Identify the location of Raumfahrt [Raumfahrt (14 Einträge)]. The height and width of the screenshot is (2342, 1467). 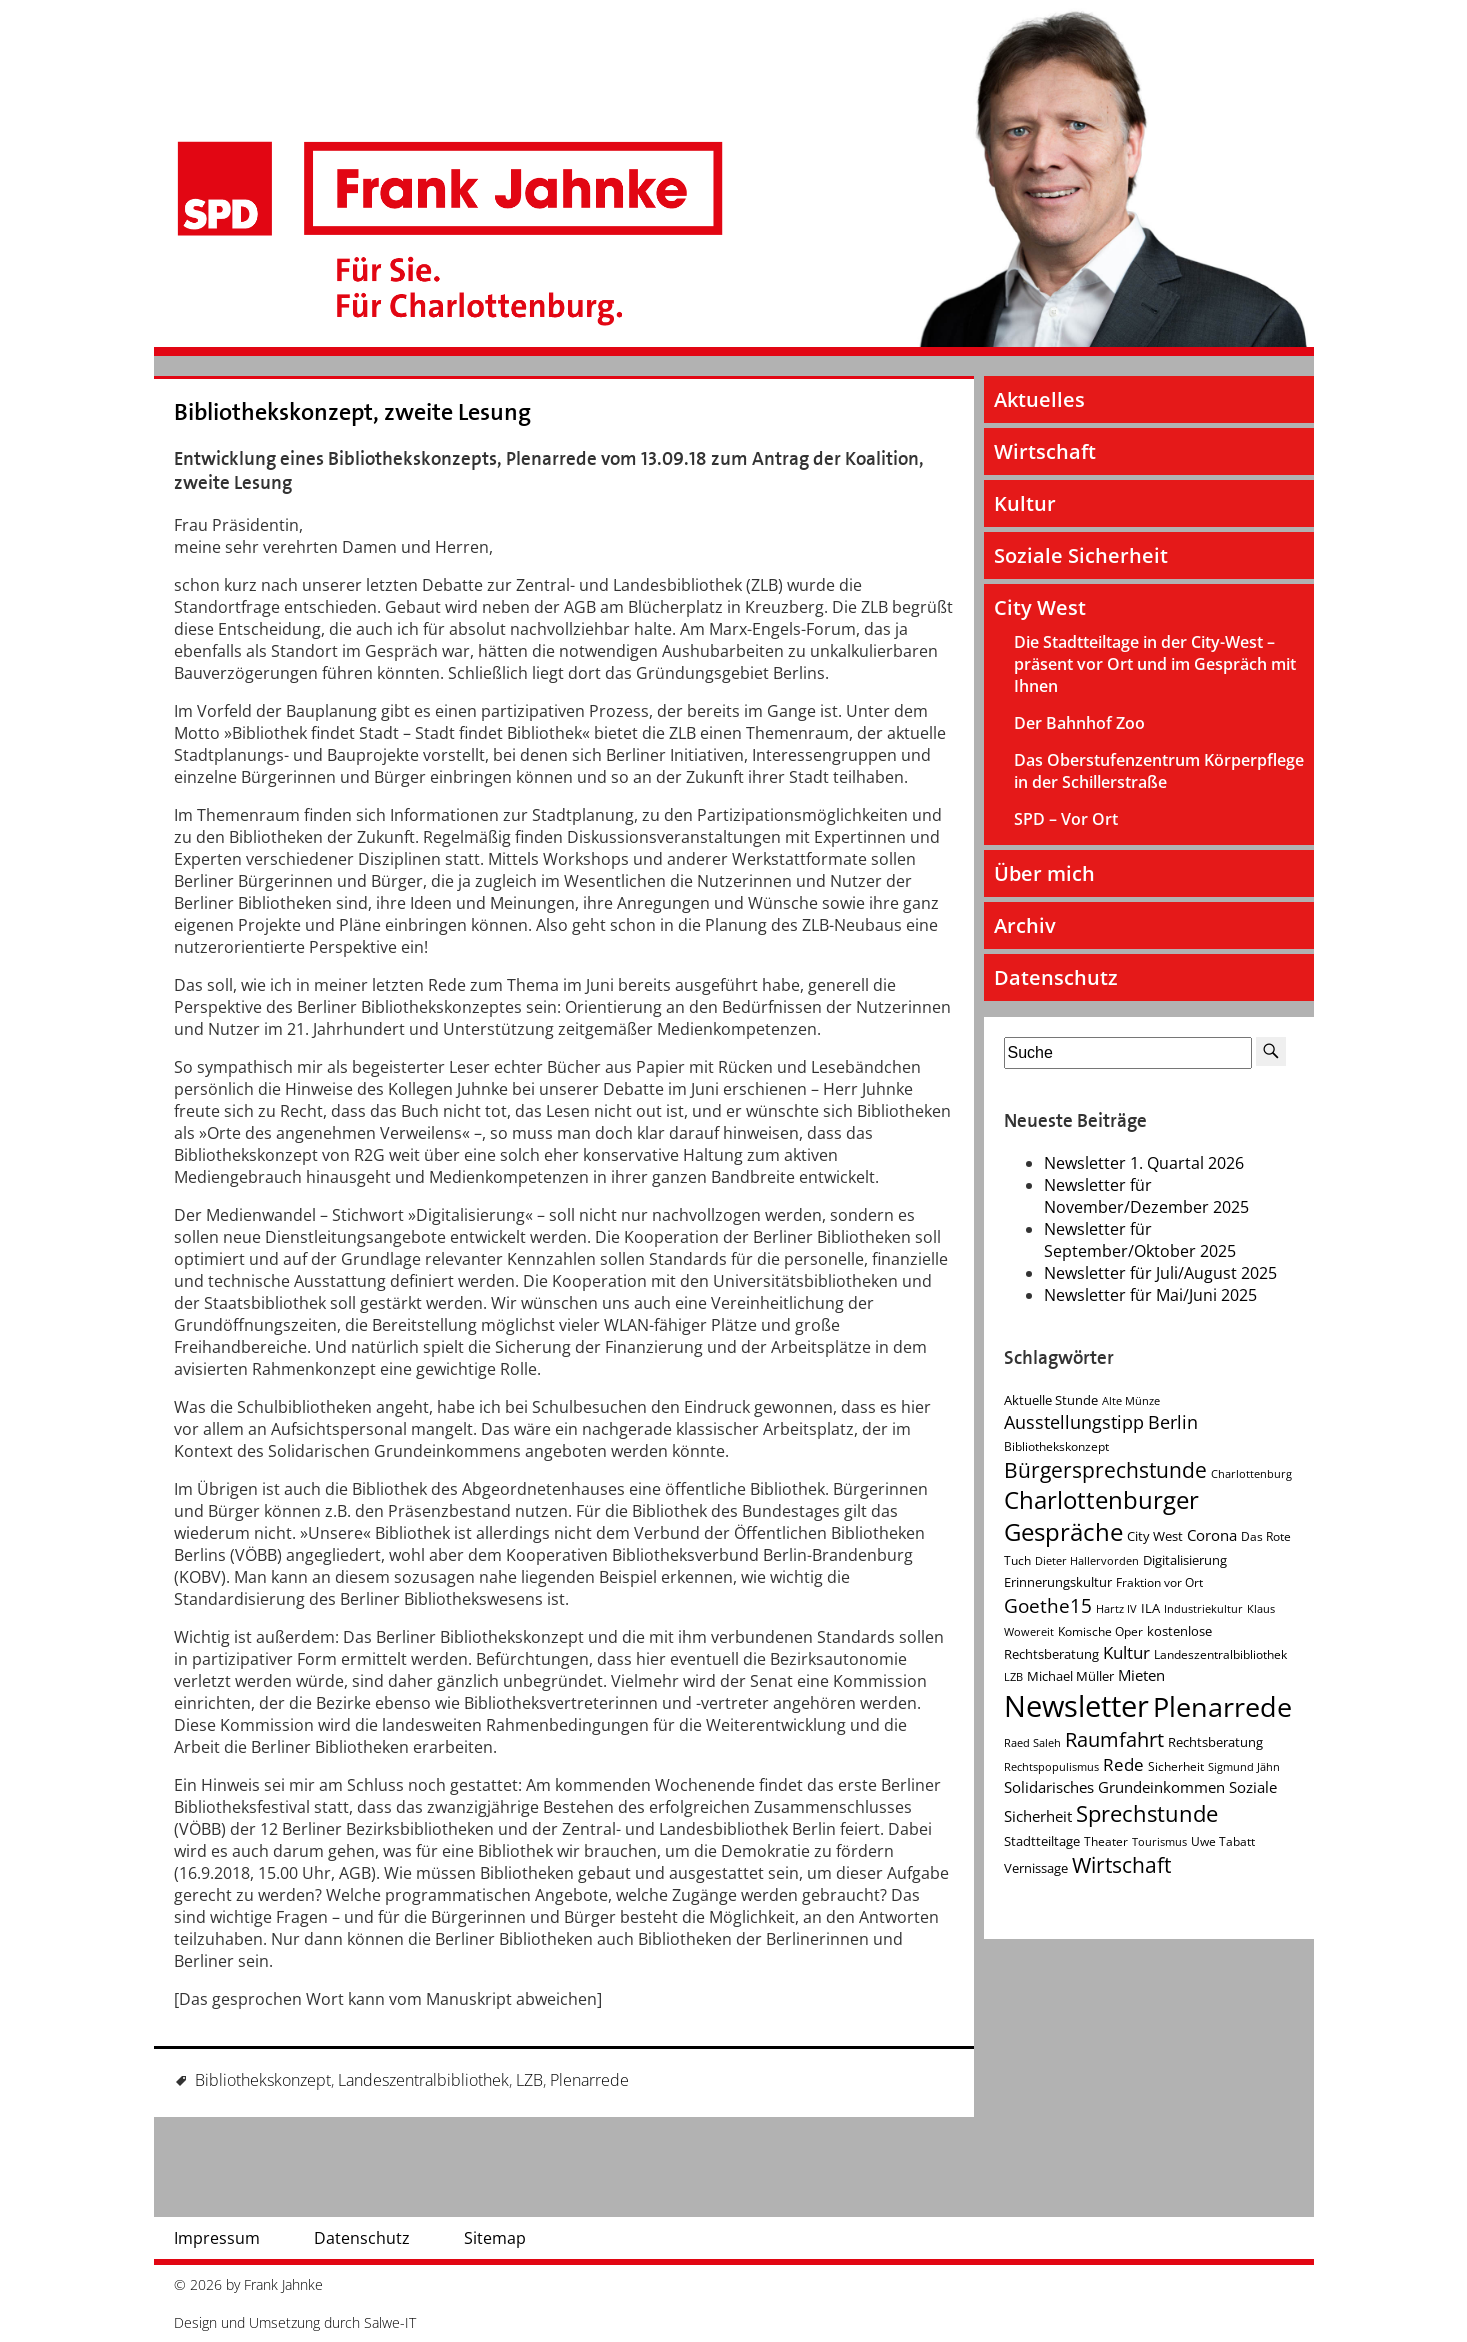
(1114, 1739).